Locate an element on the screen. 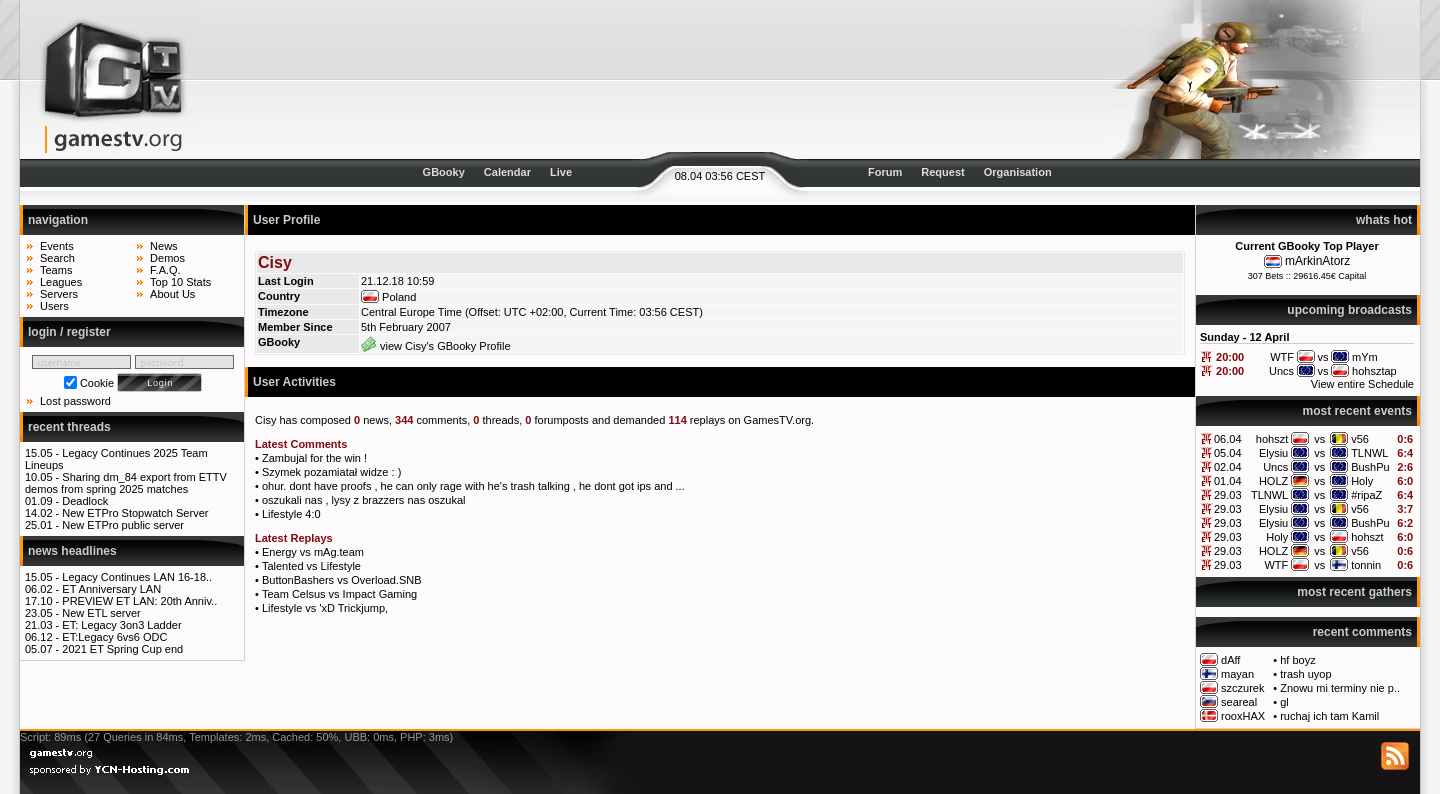 This screenshot has height=794, width=1440. view Cisy's GBooky Profile is located at coordinates (436, 346).